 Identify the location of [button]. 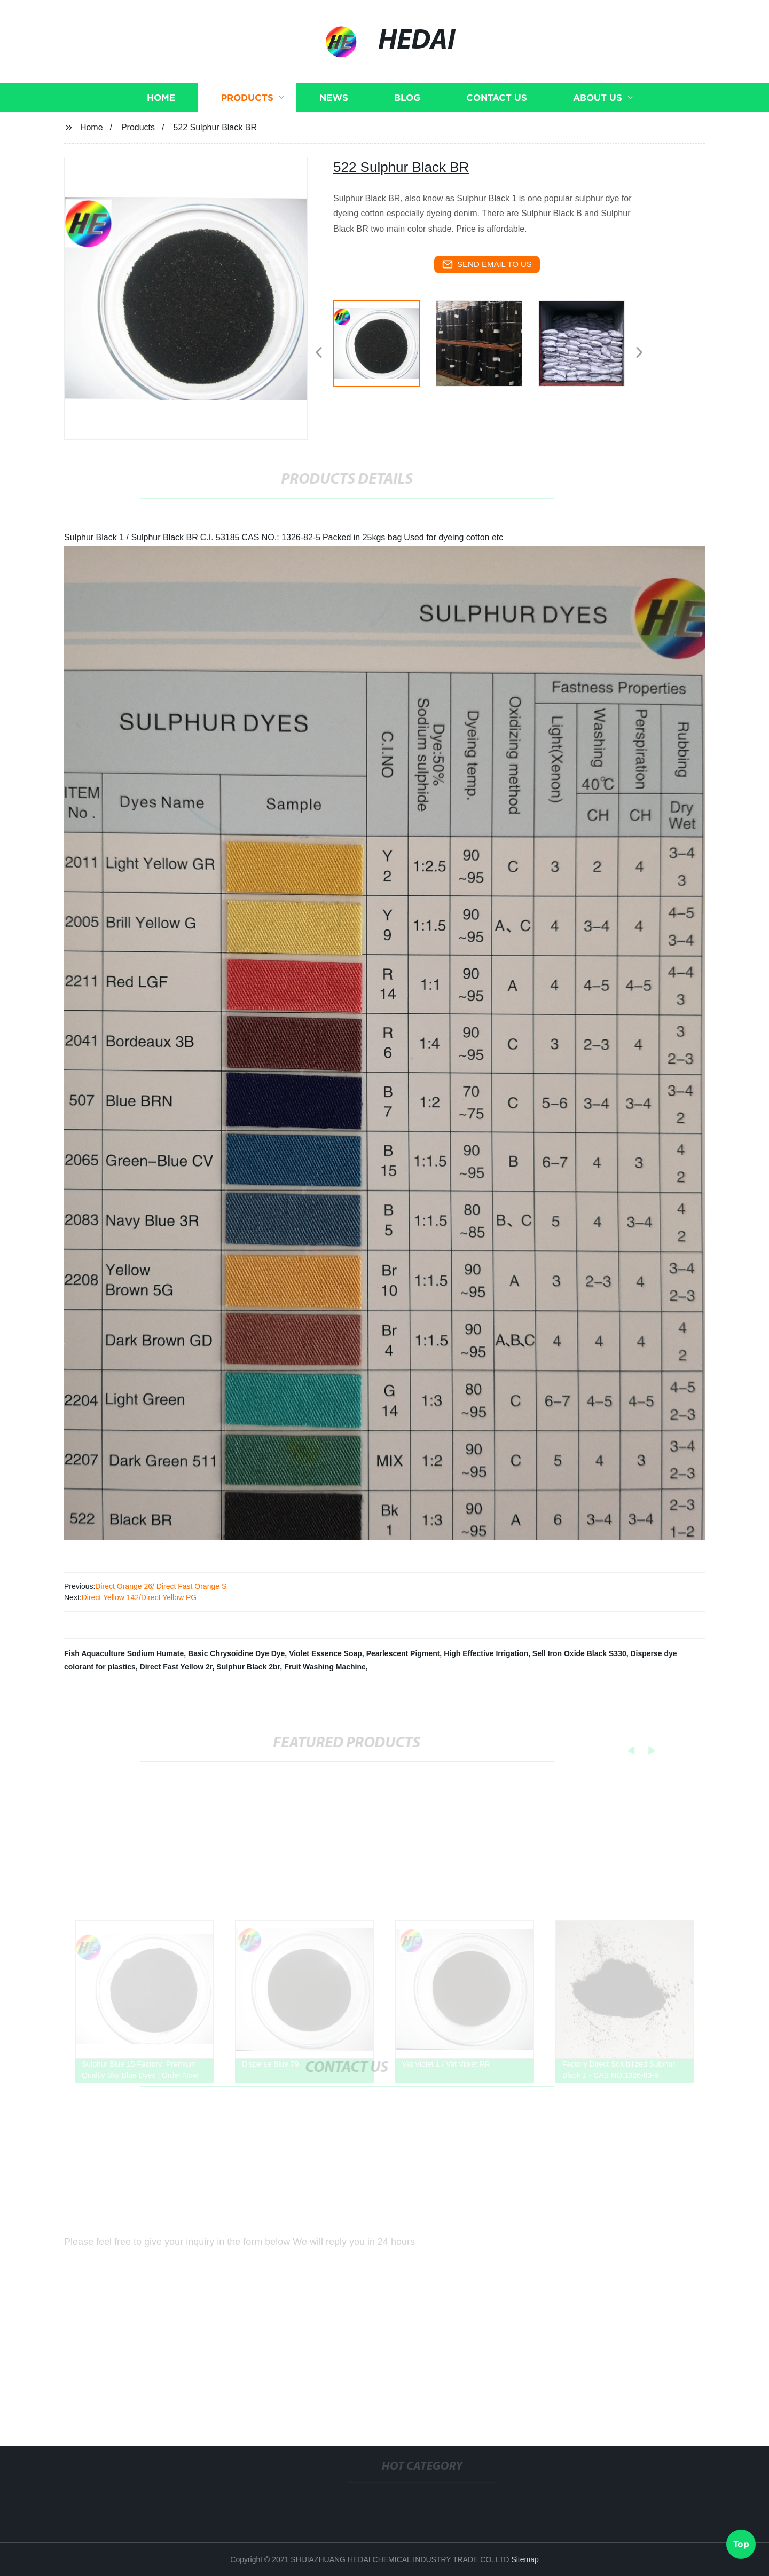
(319, 353).